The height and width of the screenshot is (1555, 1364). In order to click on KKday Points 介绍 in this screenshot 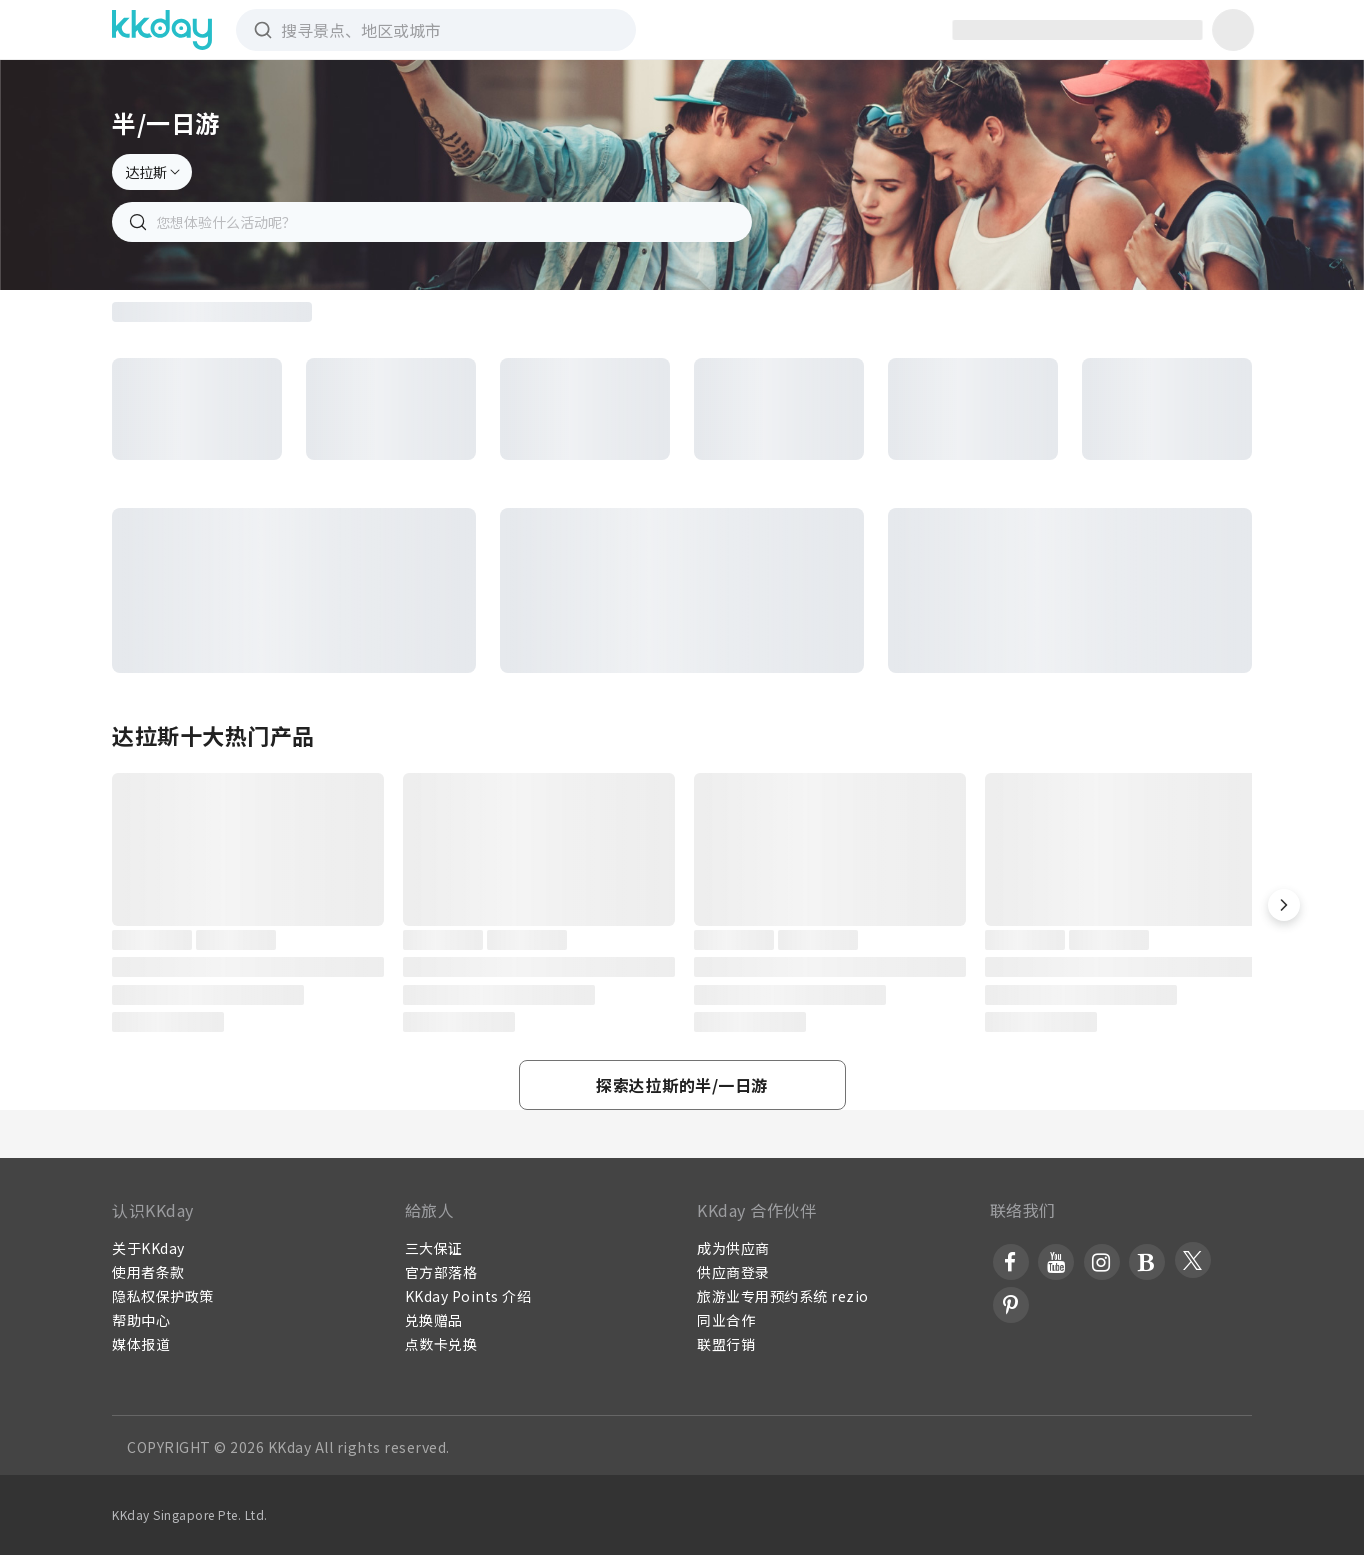, I will do `click(468, 1296)`.